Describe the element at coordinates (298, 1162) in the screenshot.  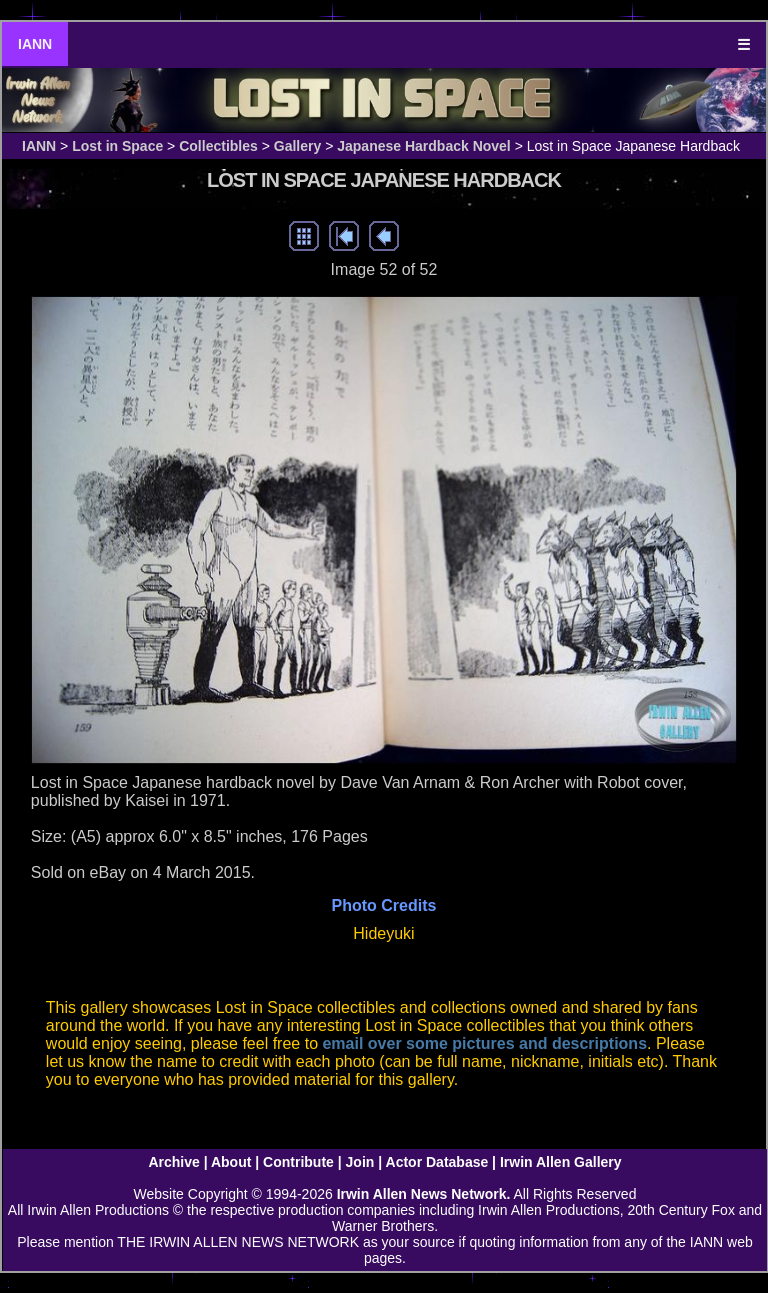
I see `Contribute` at that location.